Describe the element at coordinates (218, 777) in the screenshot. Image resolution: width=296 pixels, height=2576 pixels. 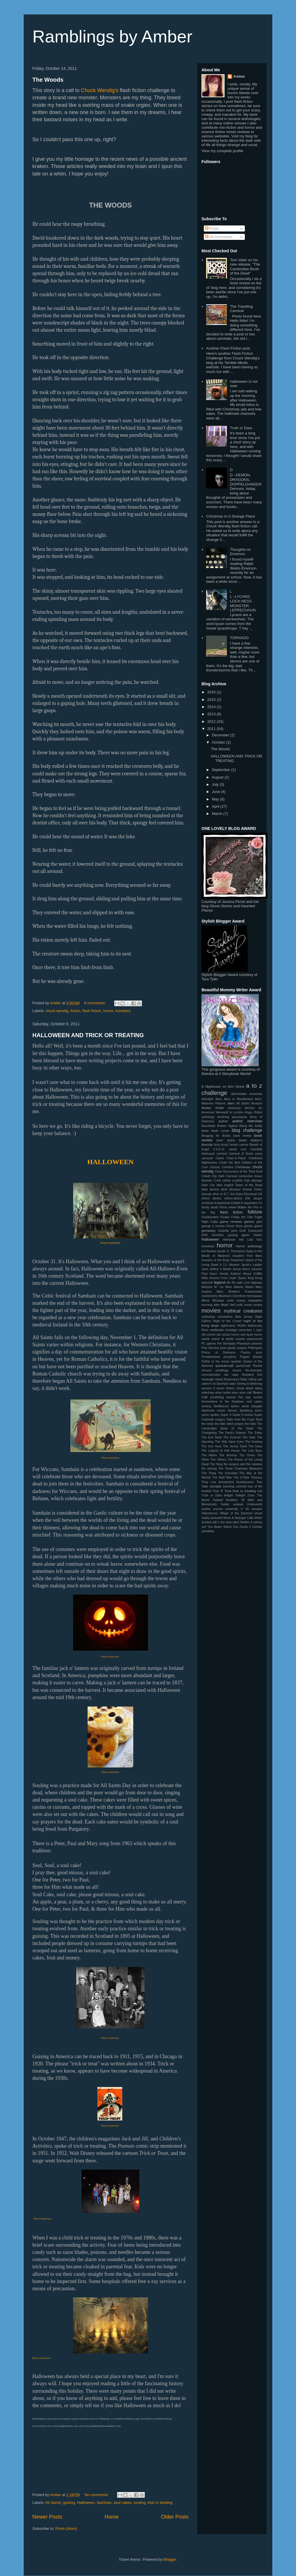
I see `August` at that location.